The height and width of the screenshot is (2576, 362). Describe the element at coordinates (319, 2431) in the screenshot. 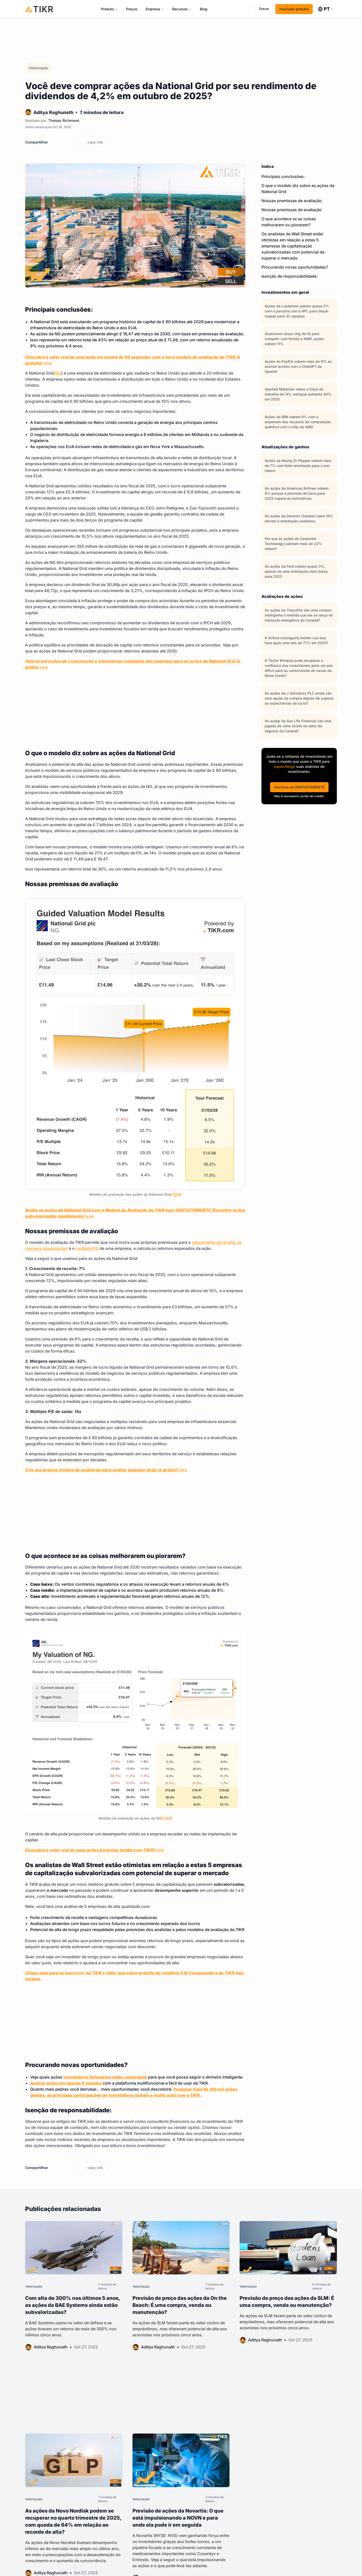

I see `Ver mais` at that location.